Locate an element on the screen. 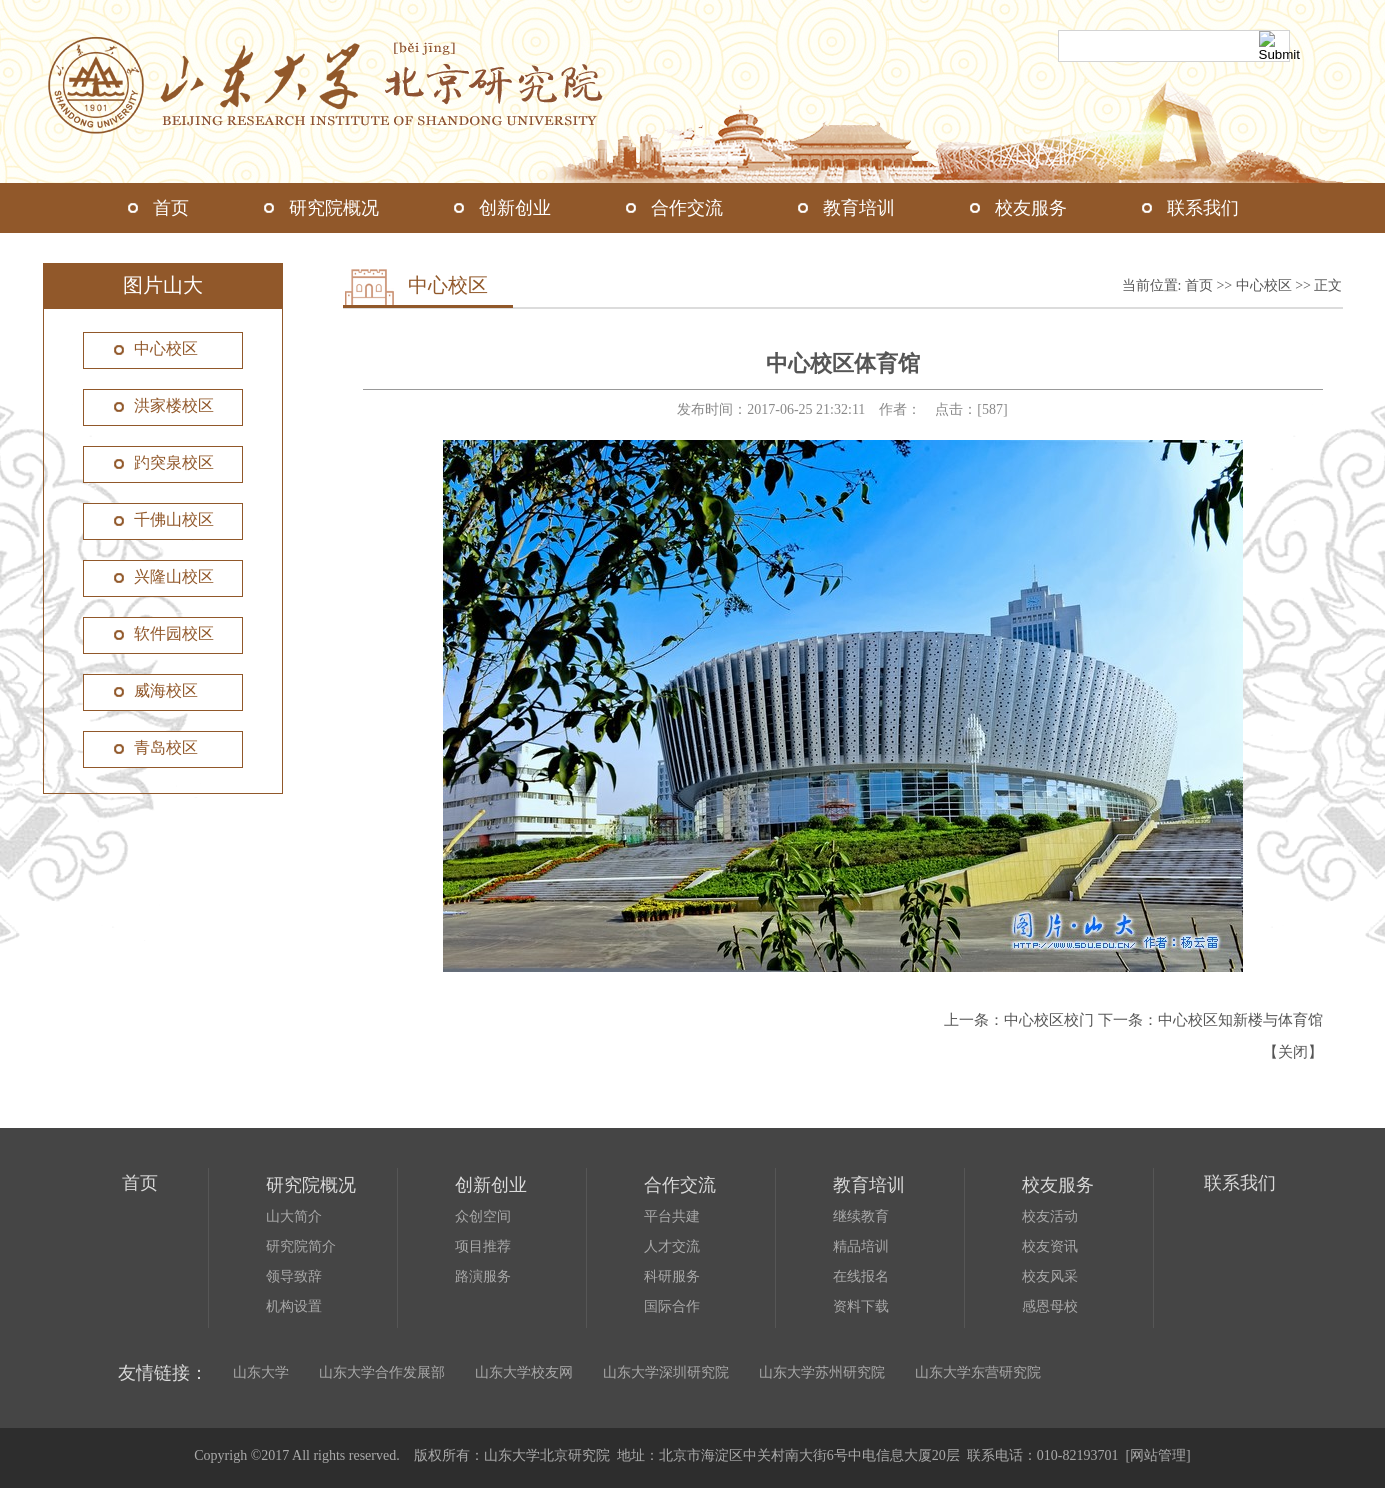 The height and width of the screenshot is (1488, 1385). 兴隆山校区 is located at coordinates (174, 576).